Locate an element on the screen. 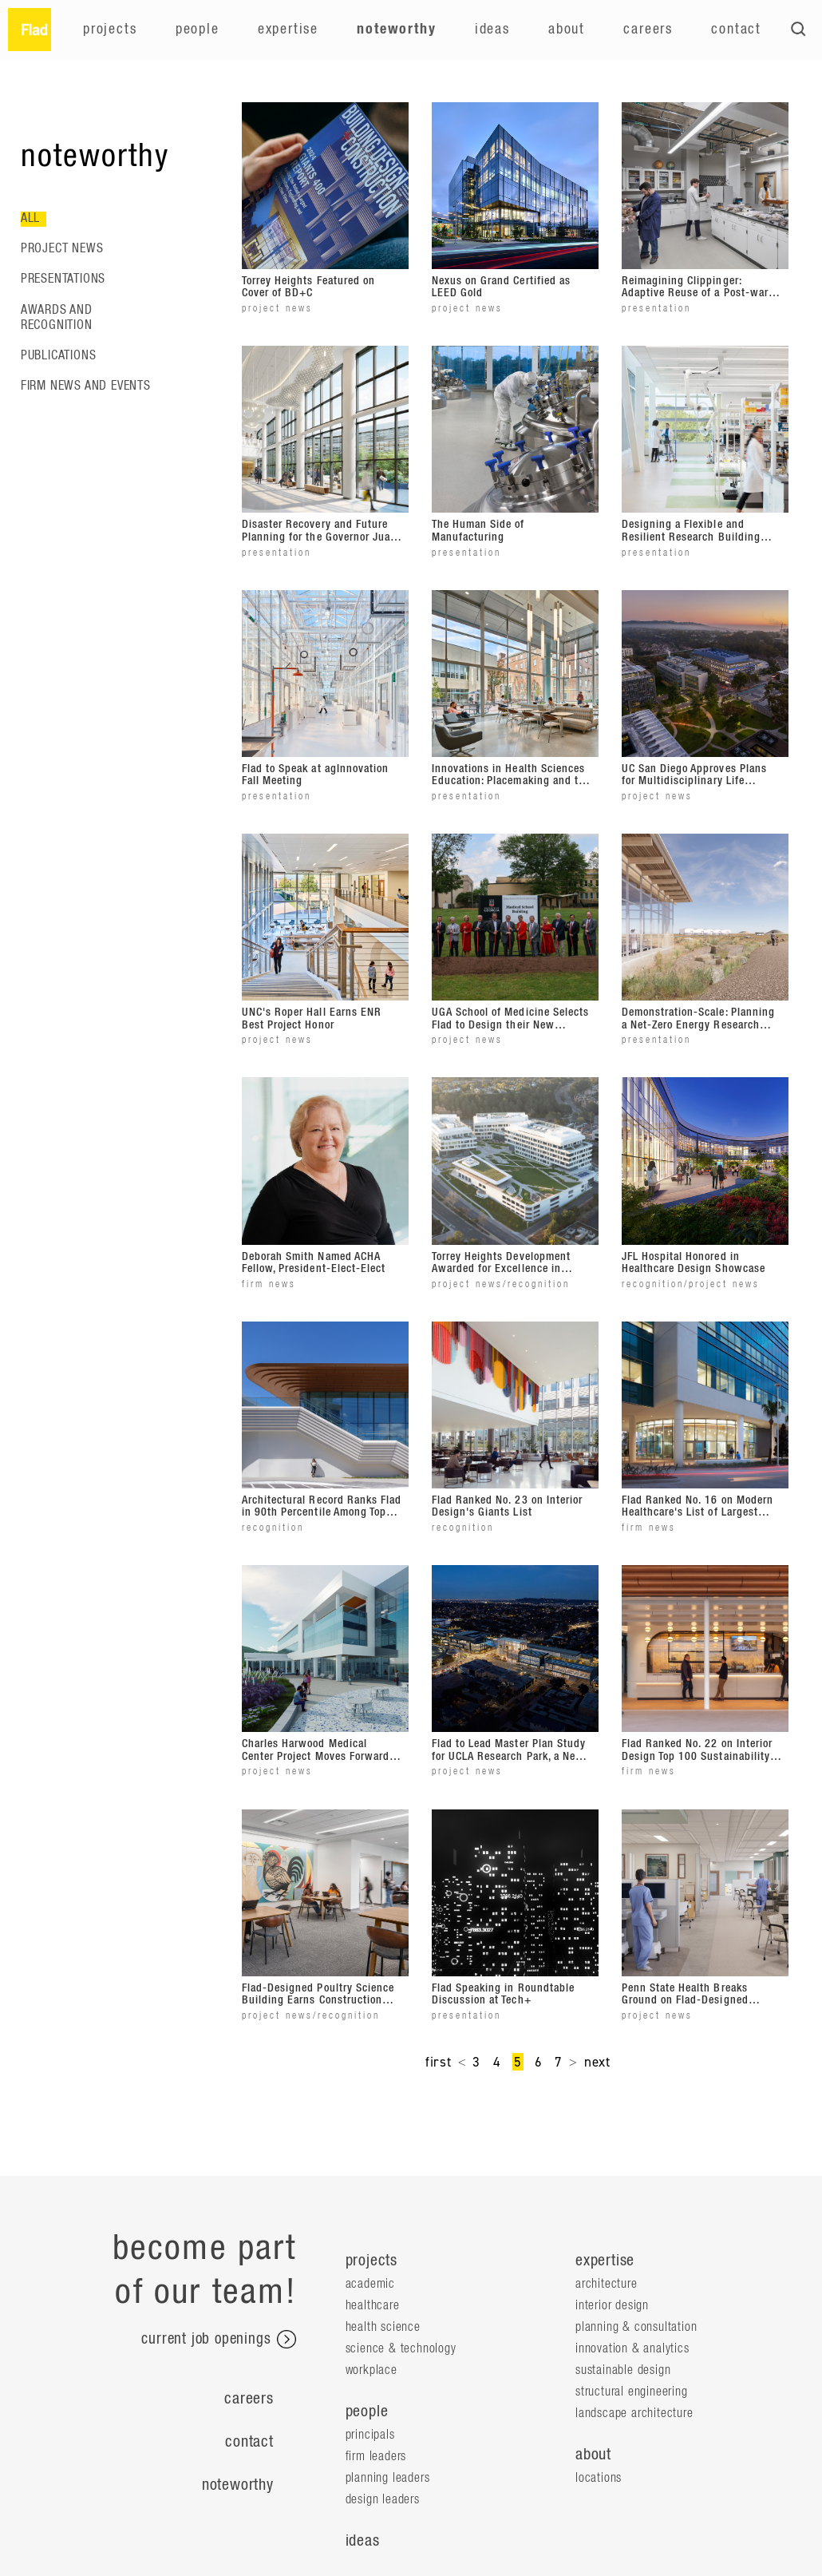 This screenshot has height=2576, width=822. Innovation & Analytics is located at coordinates (632, 2348).